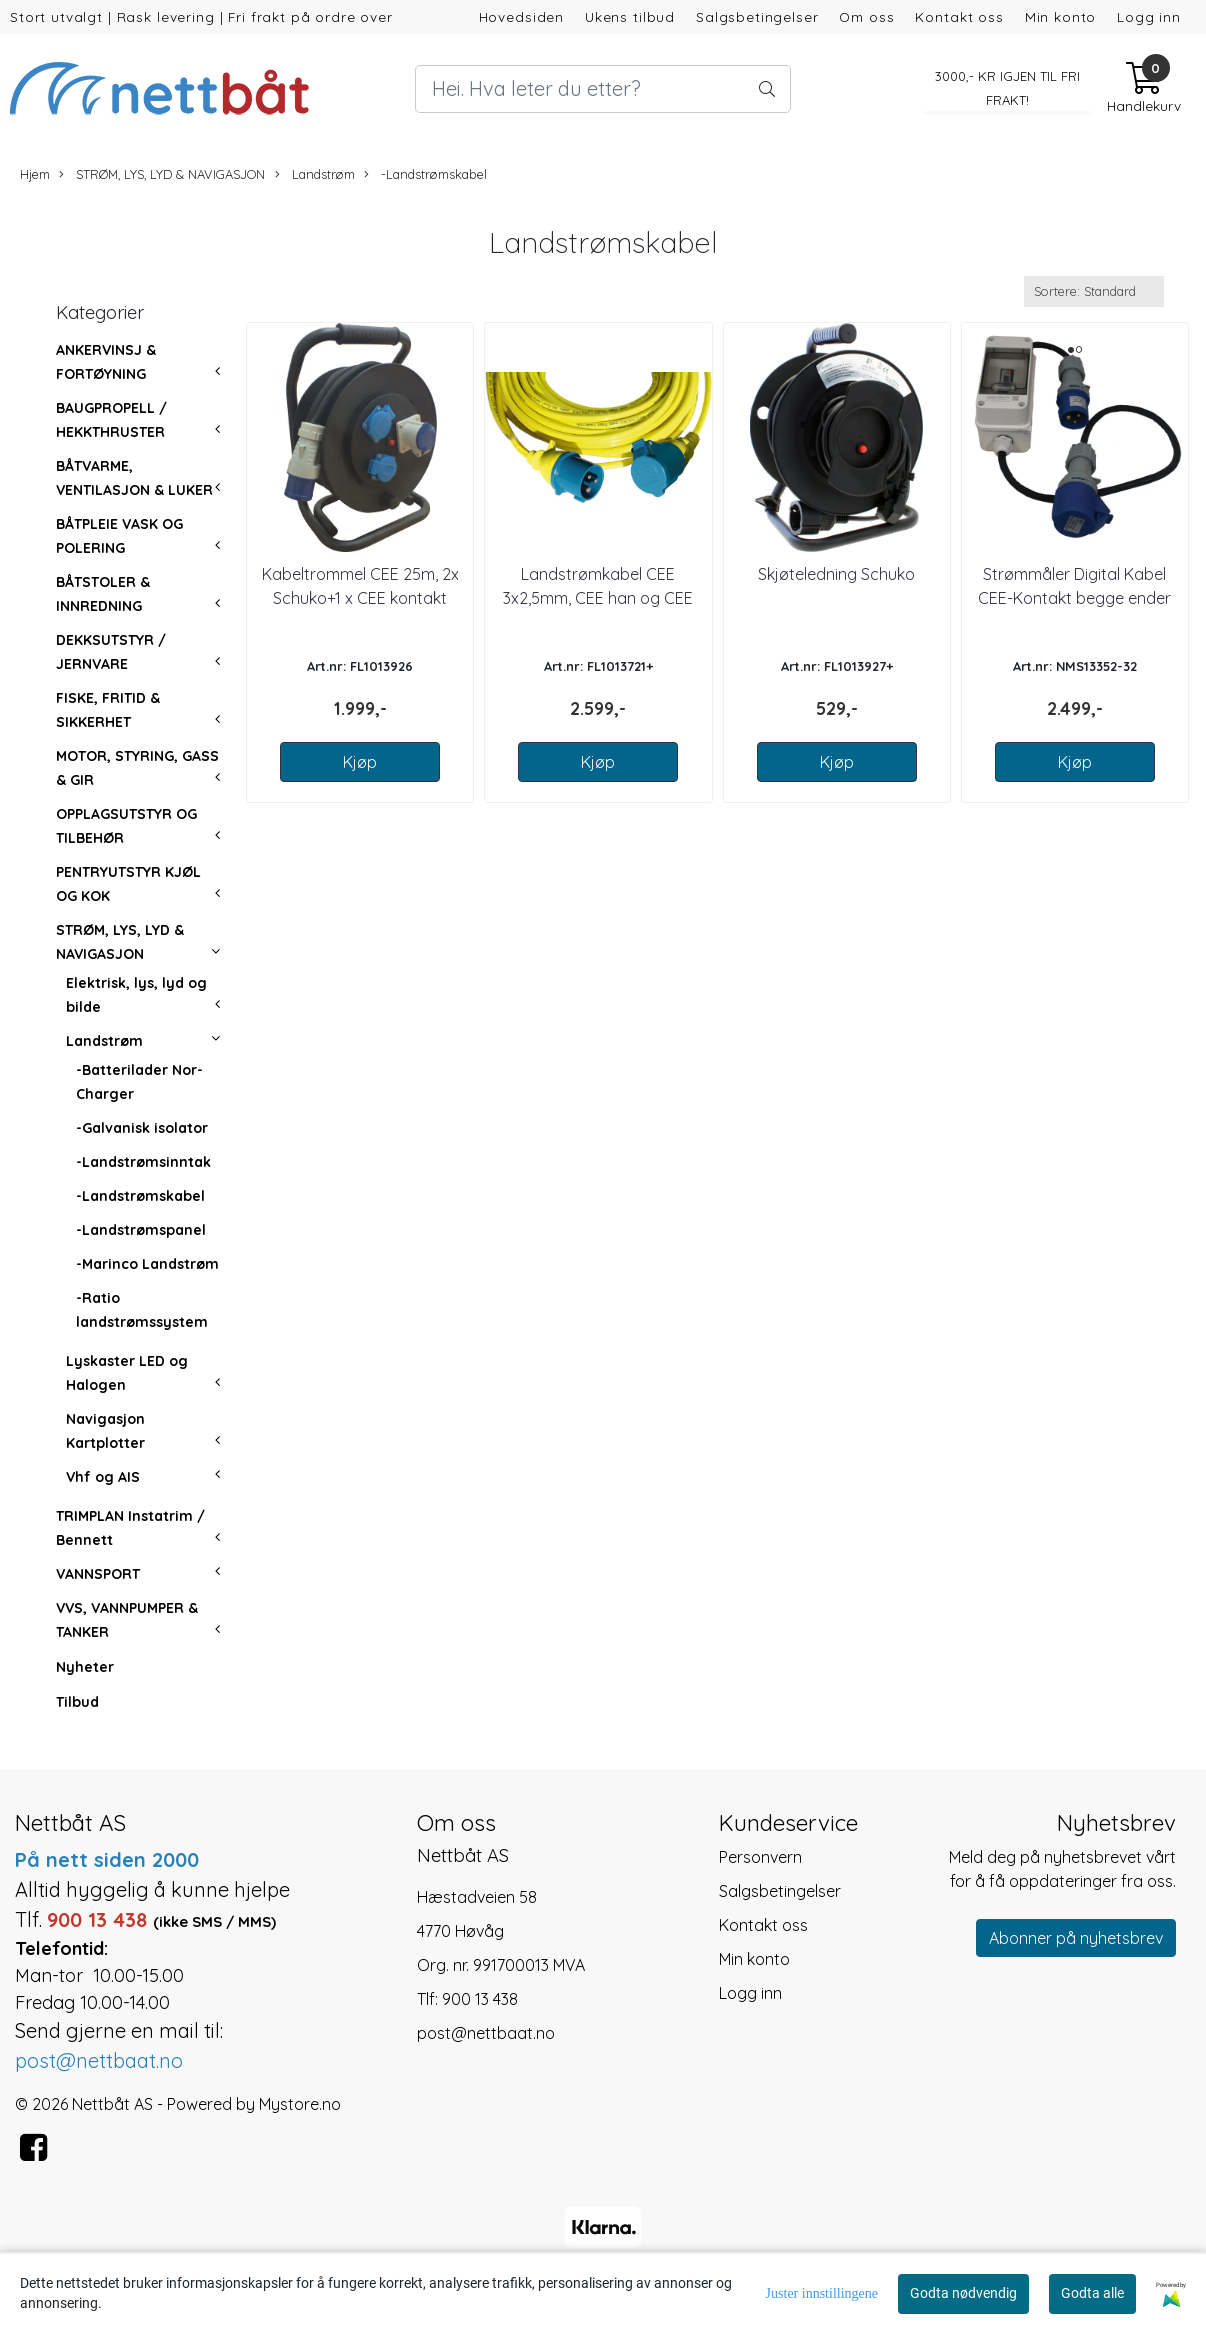  I want to click on -Landstrømspanel, so click(141, 1230).